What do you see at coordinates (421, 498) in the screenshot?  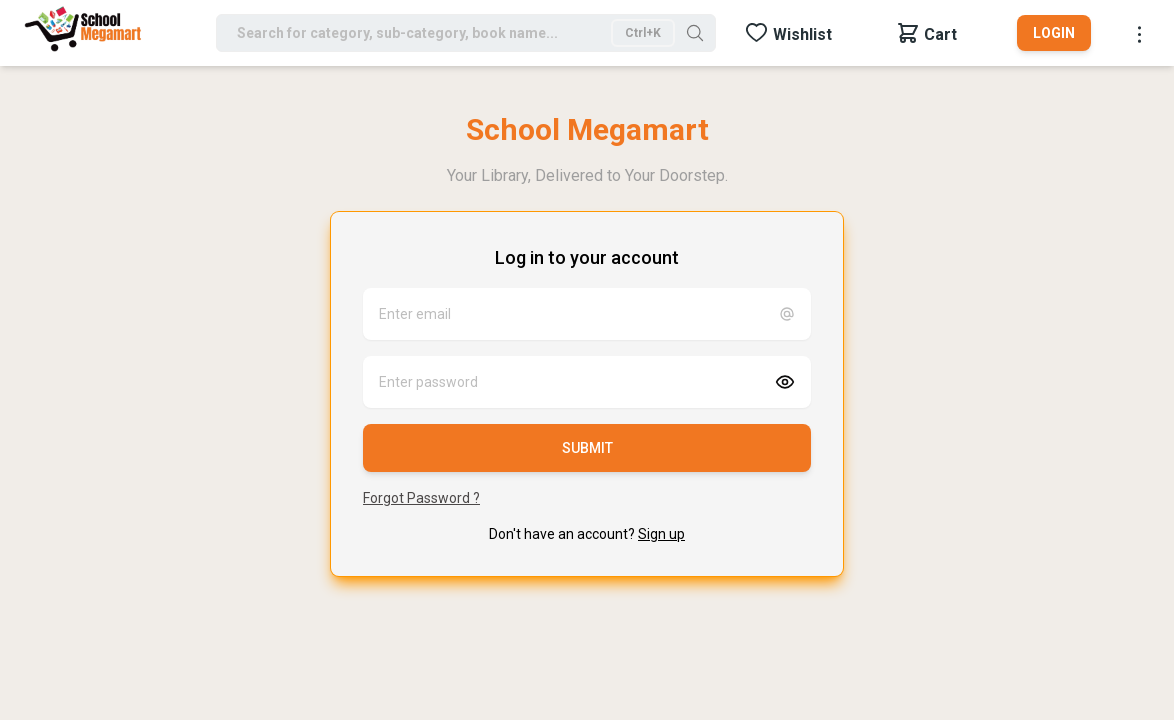 I see `Forgot Password ?` at bounding box center [421, 498].